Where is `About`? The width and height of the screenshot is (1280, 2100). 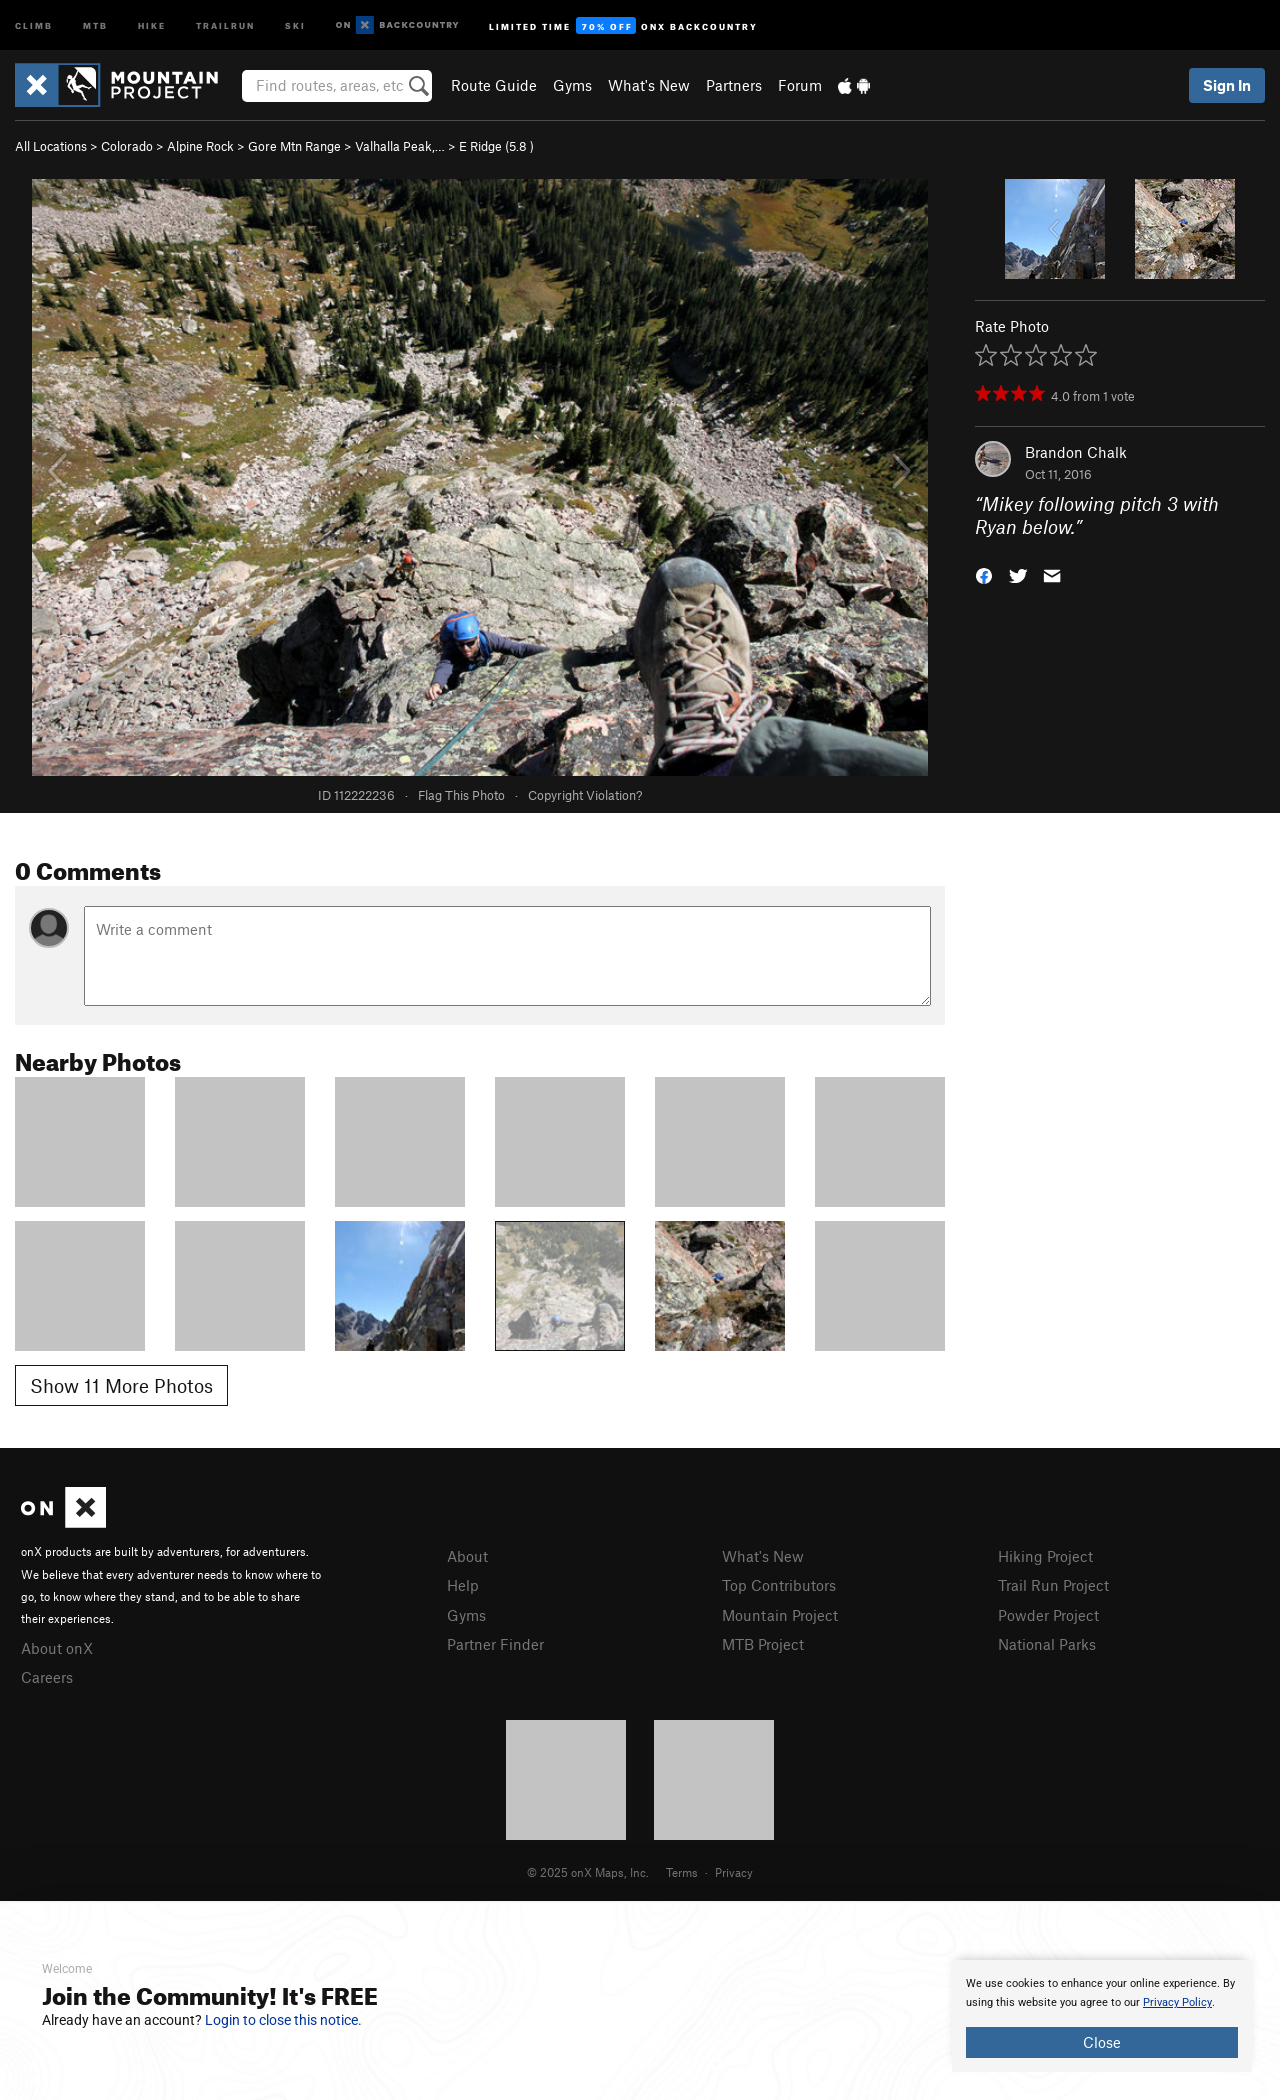
About is located at coordinates (467, 1556).